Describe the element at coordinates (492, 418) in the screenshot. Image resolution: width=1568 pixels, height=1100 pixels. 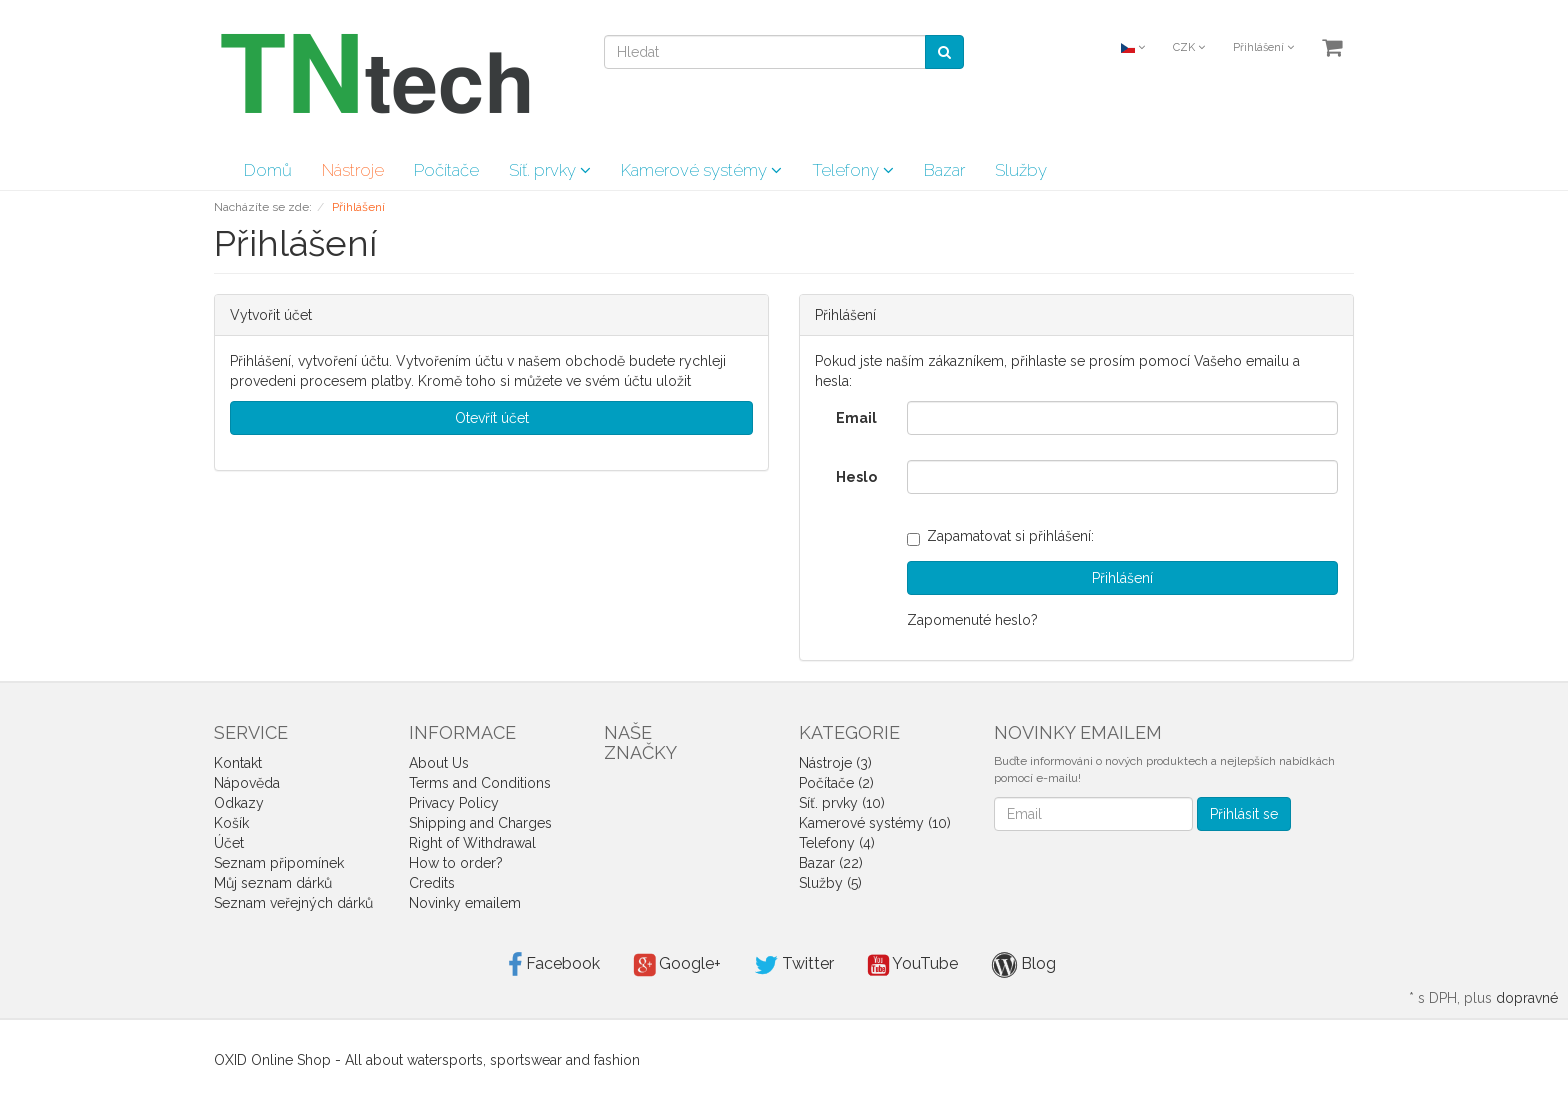
I see `Otevřít účet [button]` at that location.